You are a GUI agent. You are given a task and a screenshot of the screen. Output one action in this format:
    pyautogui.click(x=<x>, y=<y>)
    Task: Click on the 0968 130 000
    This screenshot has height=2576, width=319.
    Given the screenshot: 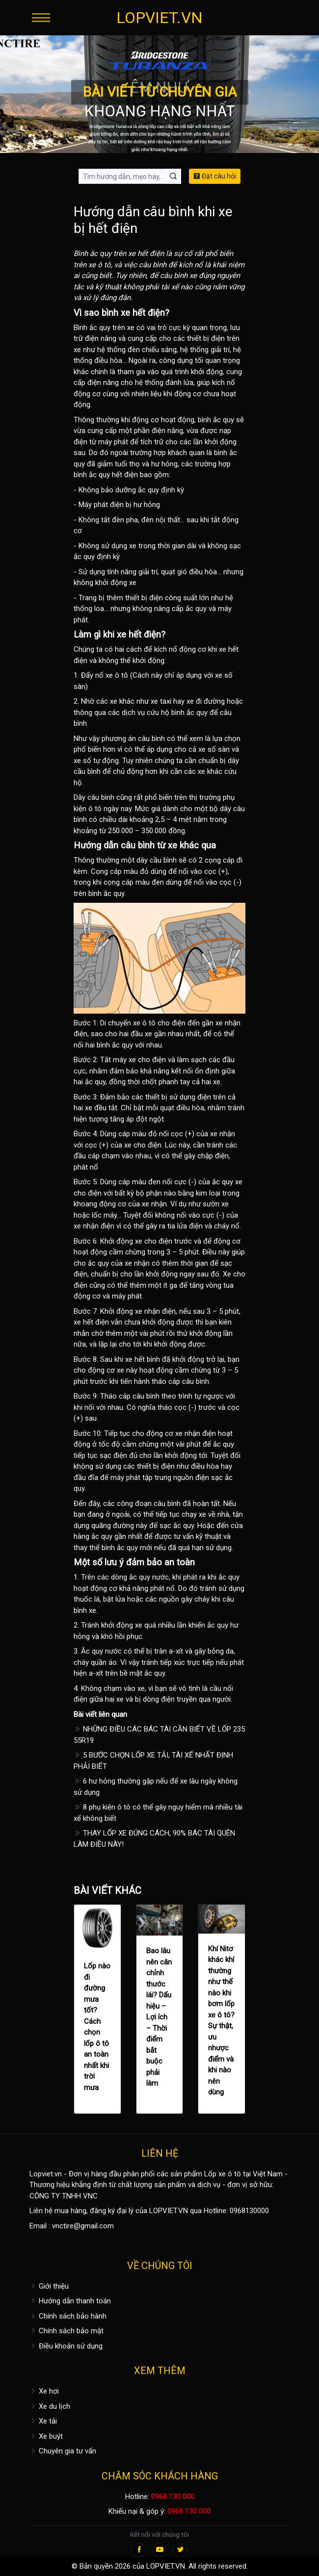 What is the action you would take?
    pyautogui.click(x=172, y=2496)
    